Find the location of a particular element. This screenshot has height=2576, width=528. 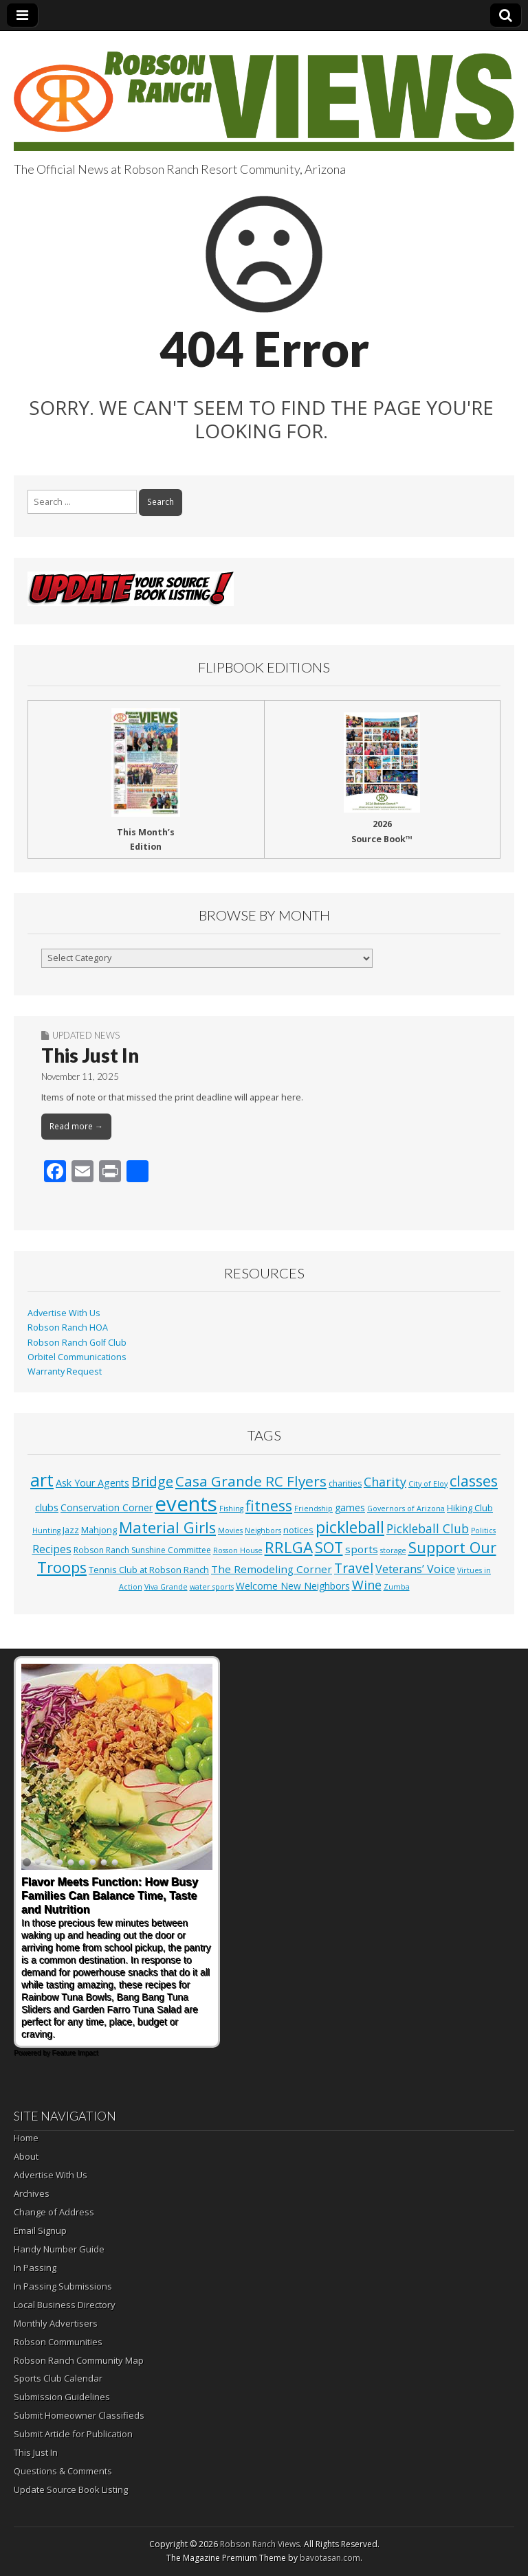

Warranty Request is located at coordinates (65, 1371).